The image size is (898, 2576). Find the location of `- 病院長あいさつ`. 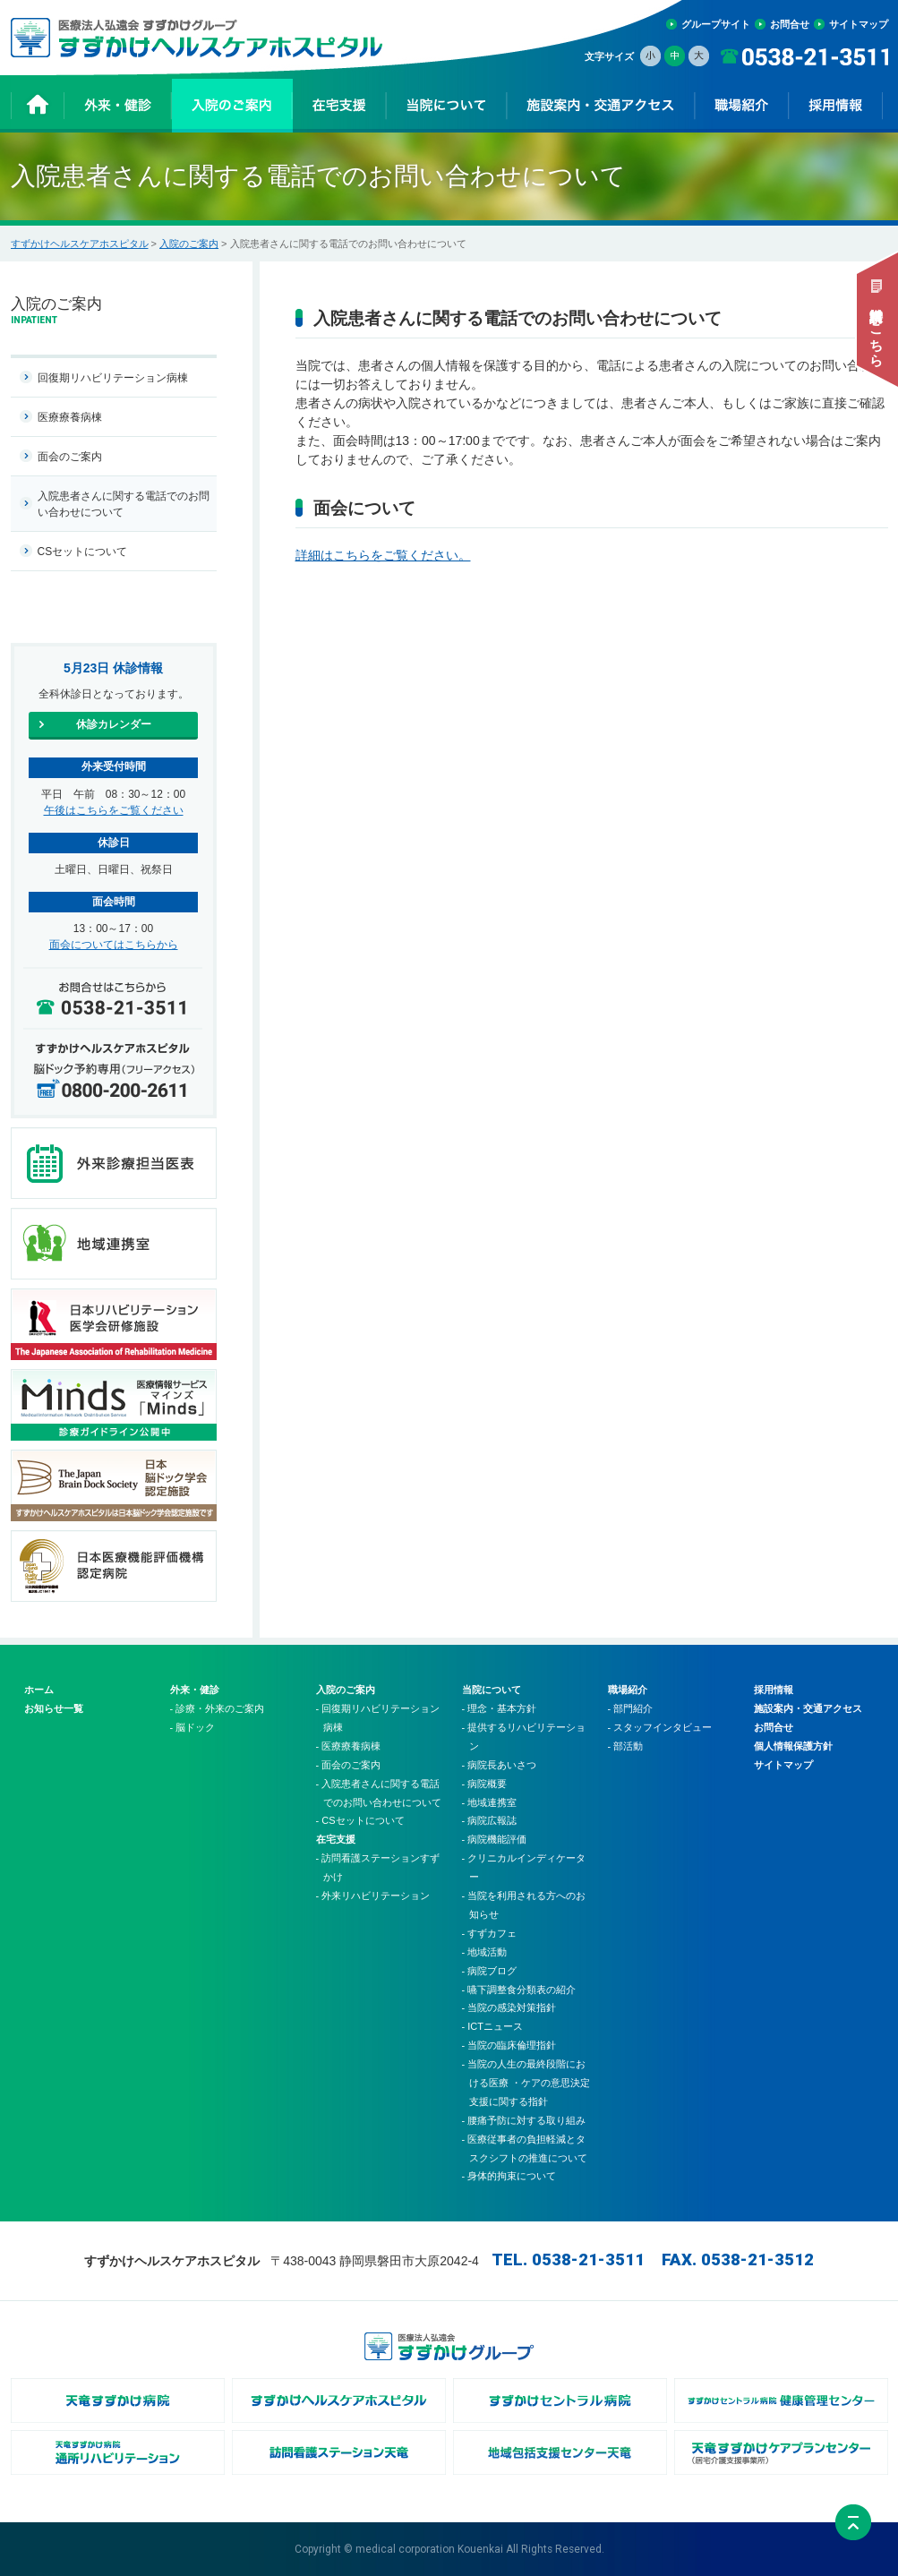

- 病院長あいさつ is located at coordinates (499, 1764).